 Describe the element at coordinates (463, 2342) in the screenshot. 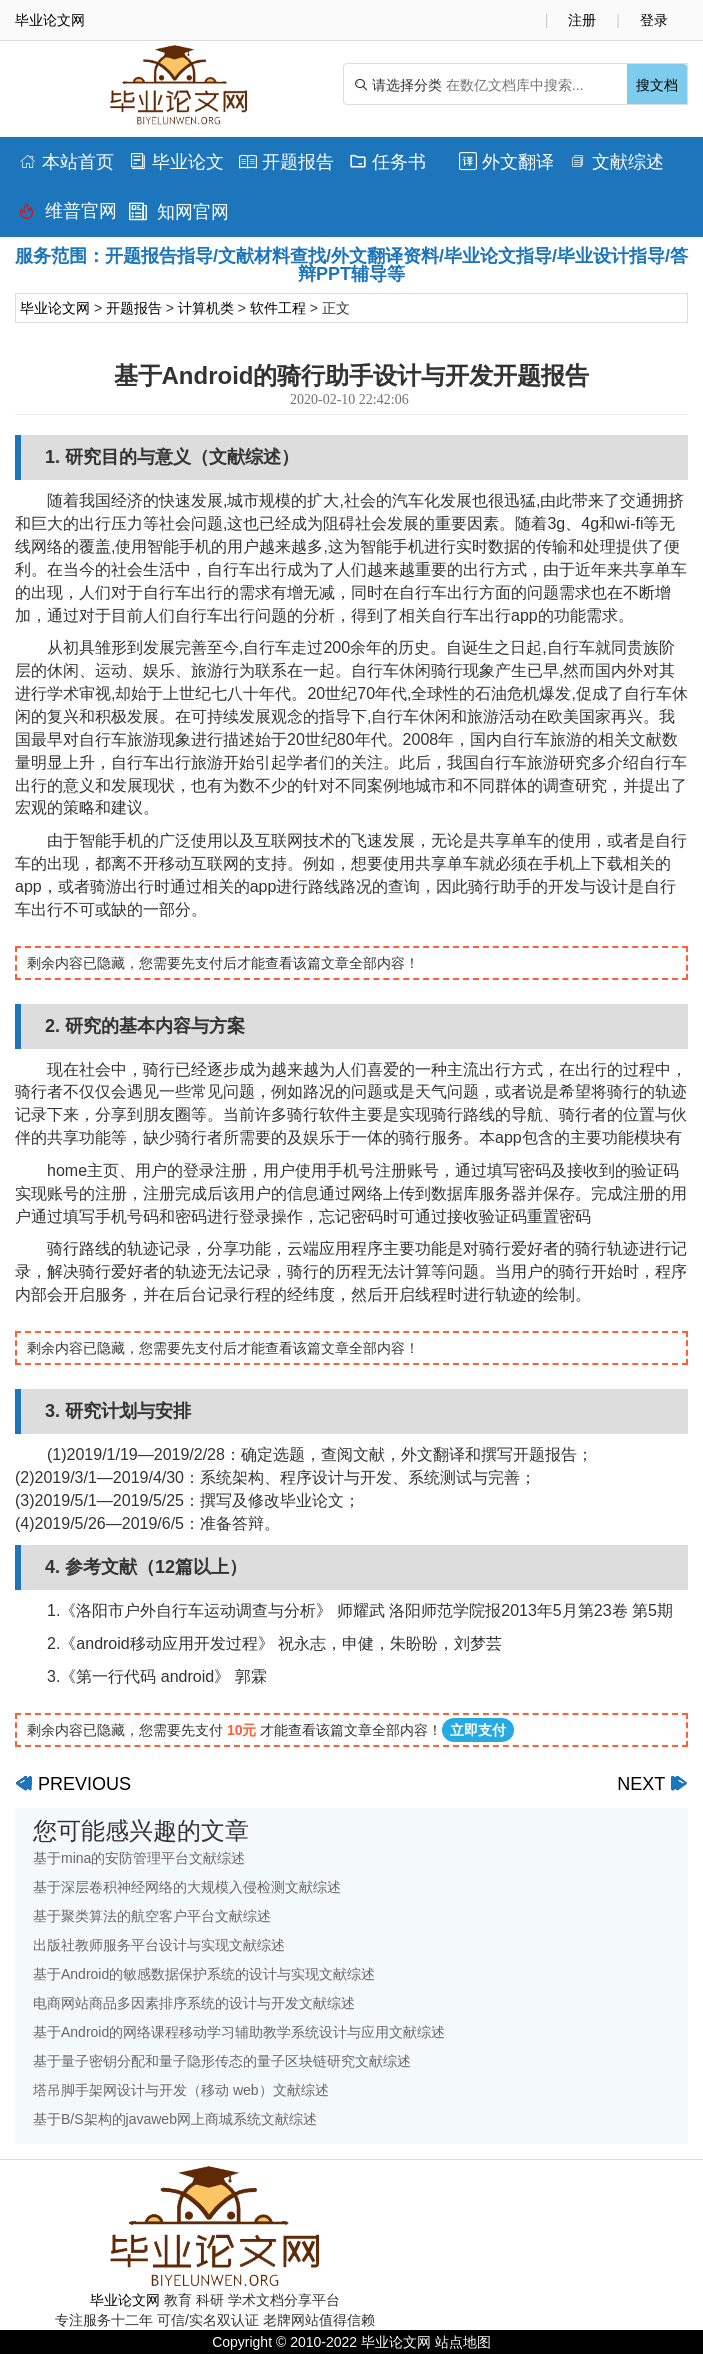

I see `站点地图` at that location.